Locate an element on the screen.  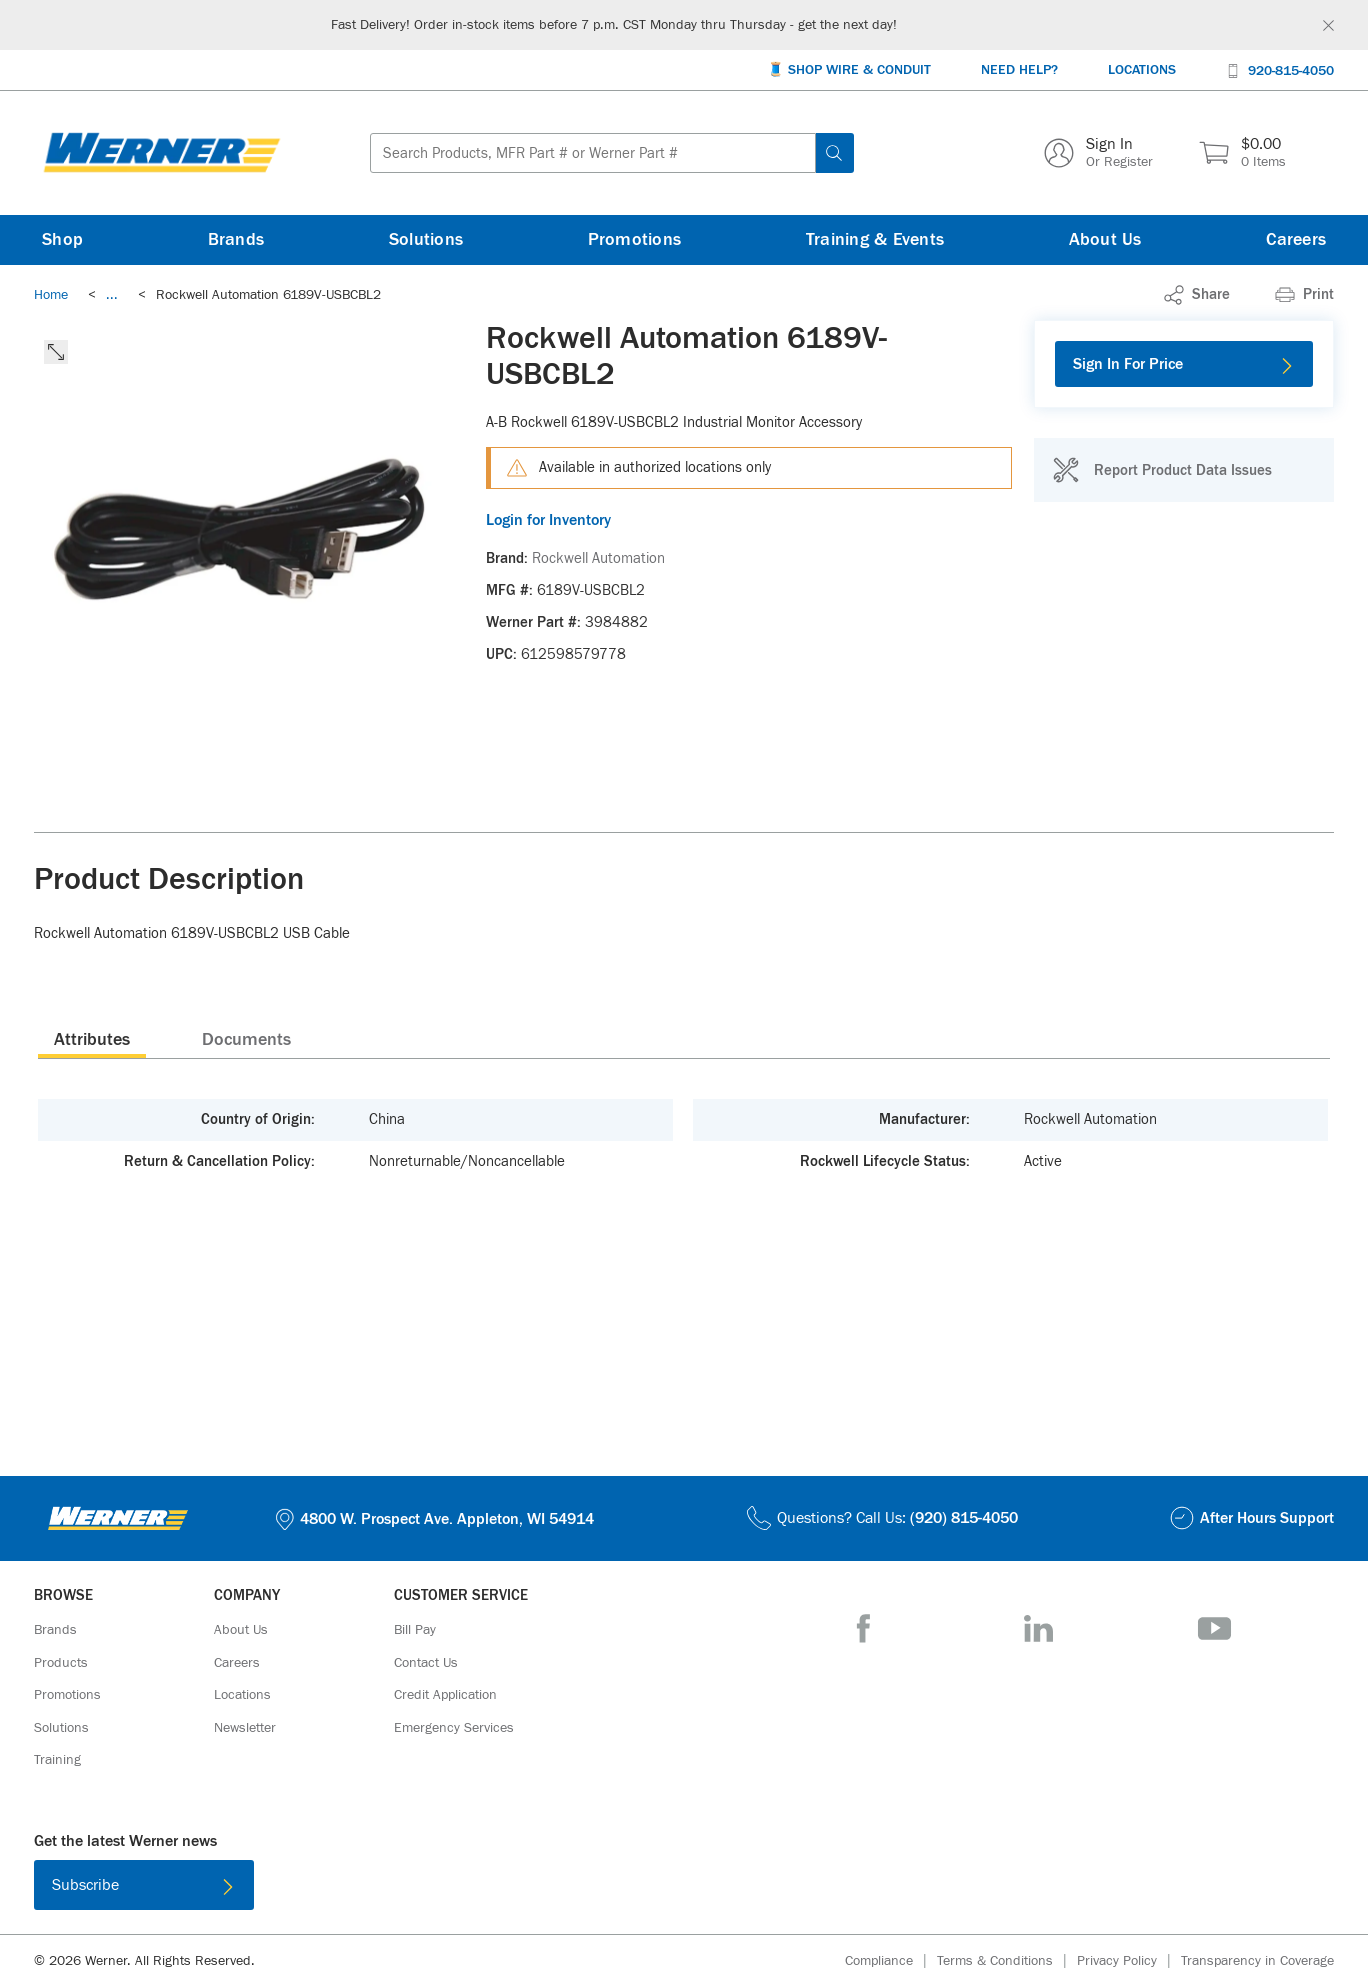
[🧵 Shop Wire & Conduit] is located at coordinates (849, 70).